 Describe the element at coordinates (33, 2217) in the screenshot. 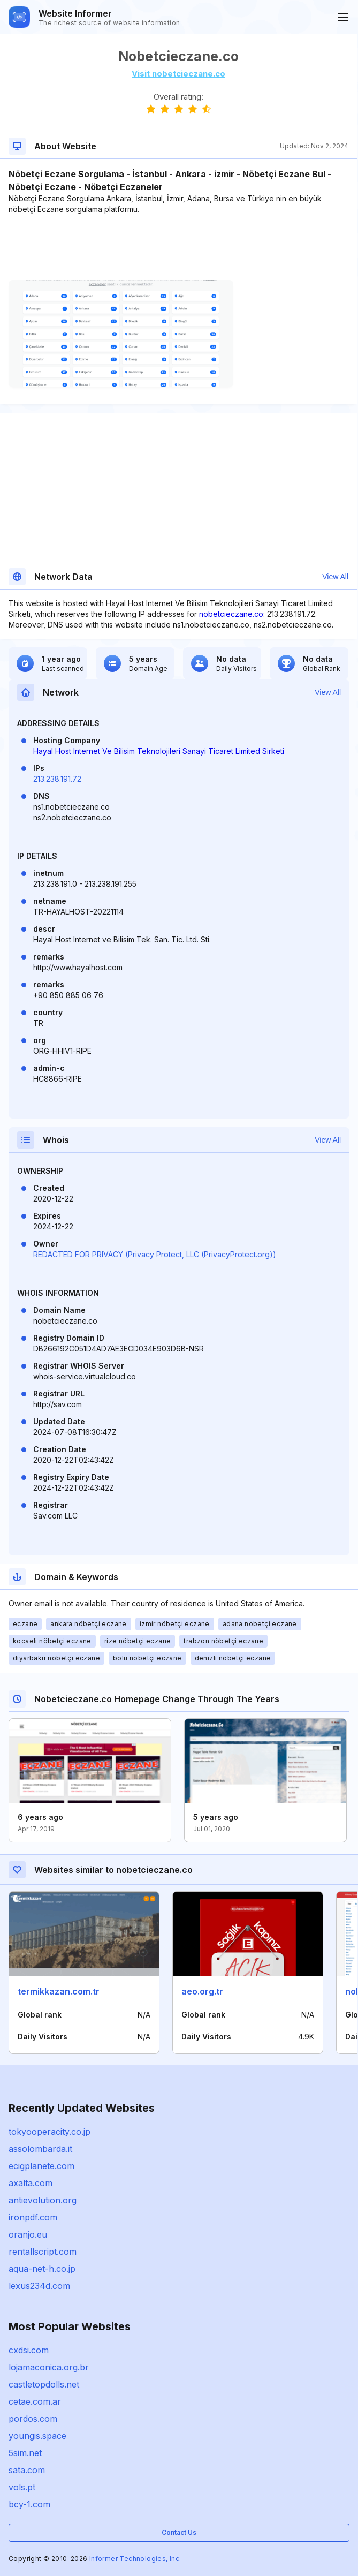

I see `ironpdf.com` at that location.